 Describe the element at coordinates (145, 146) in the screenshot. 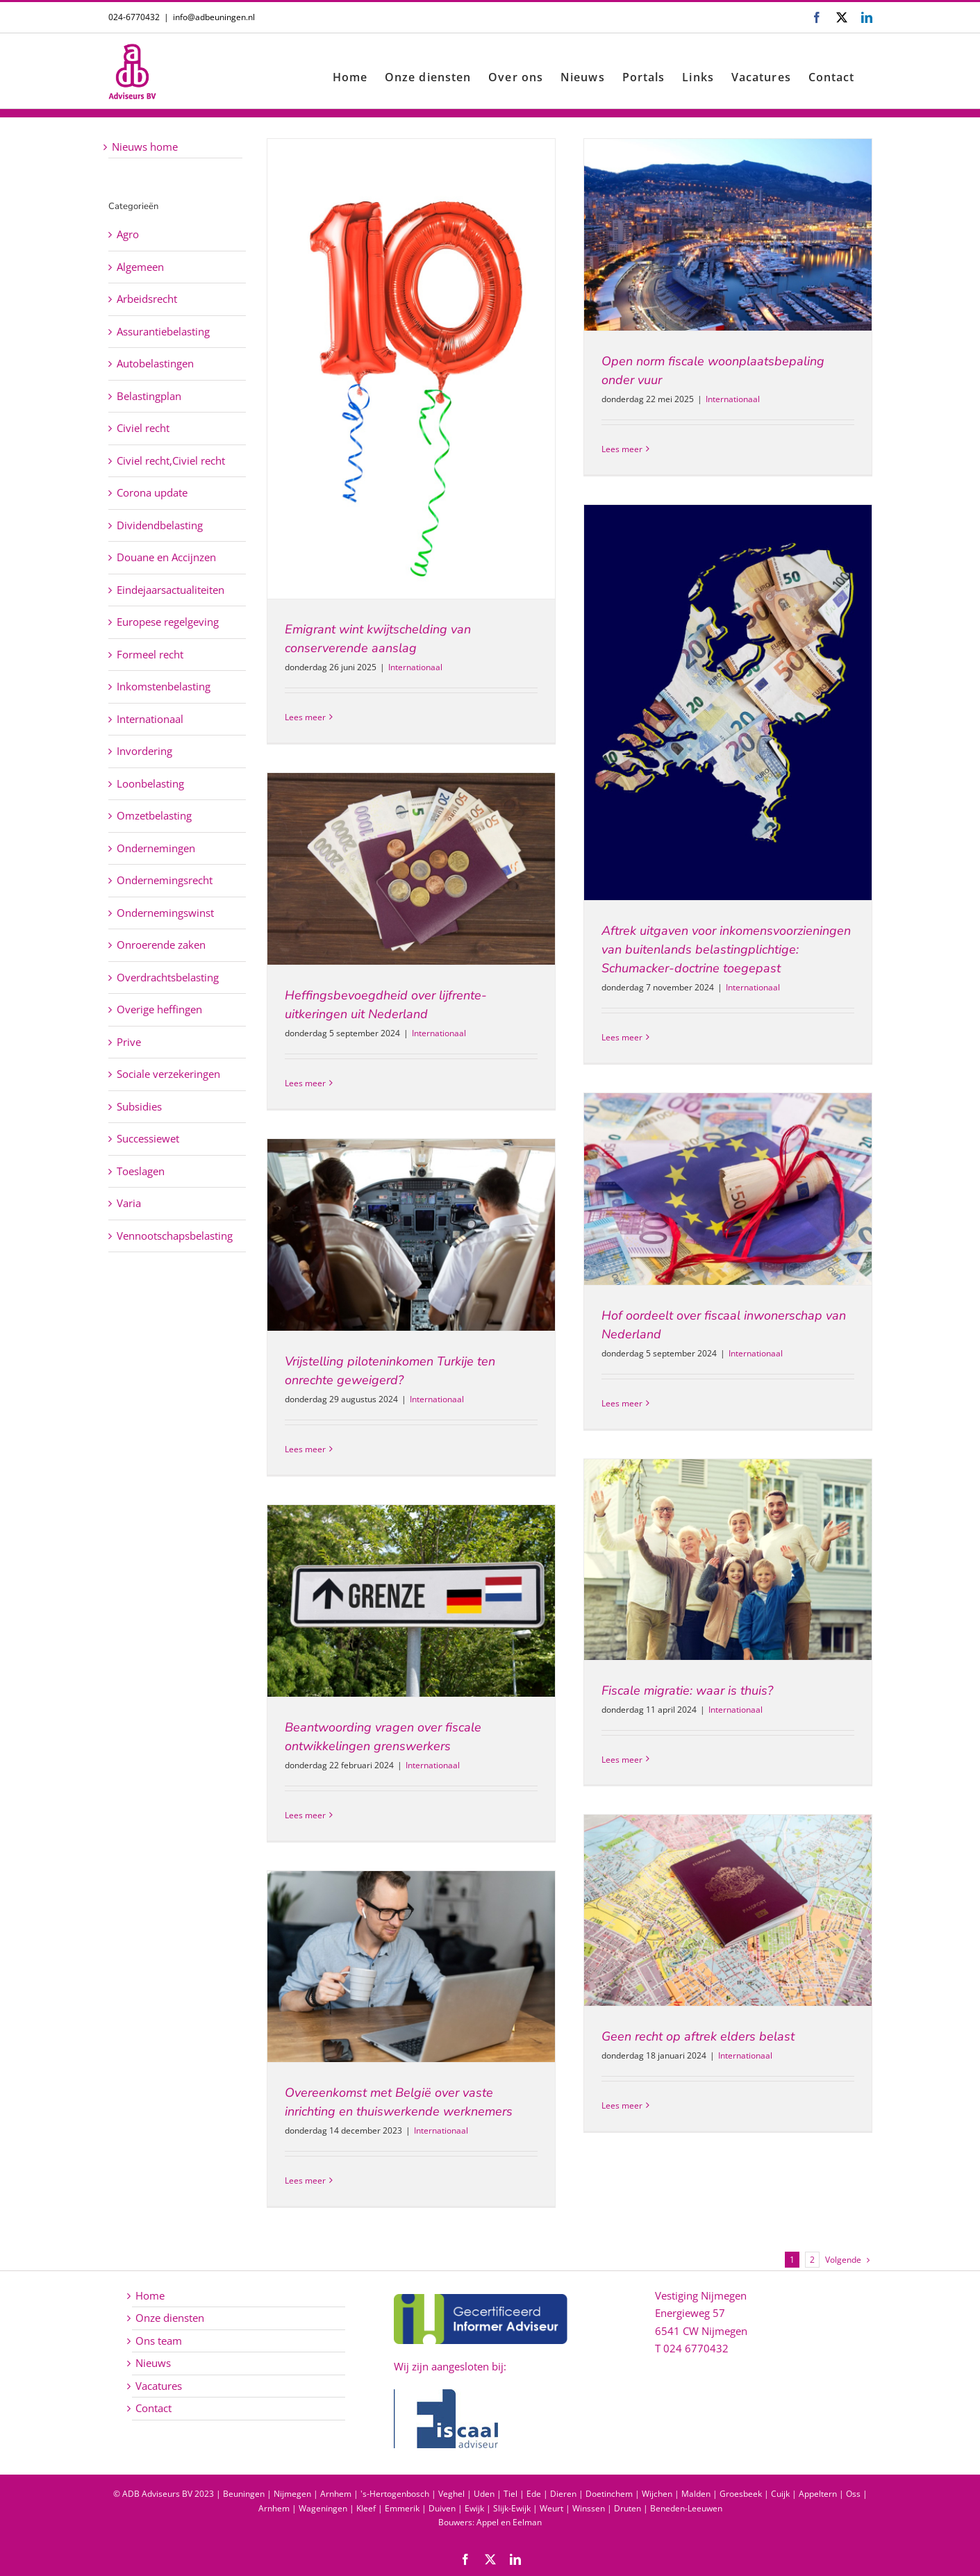

I see `Nieuws home` at that location.